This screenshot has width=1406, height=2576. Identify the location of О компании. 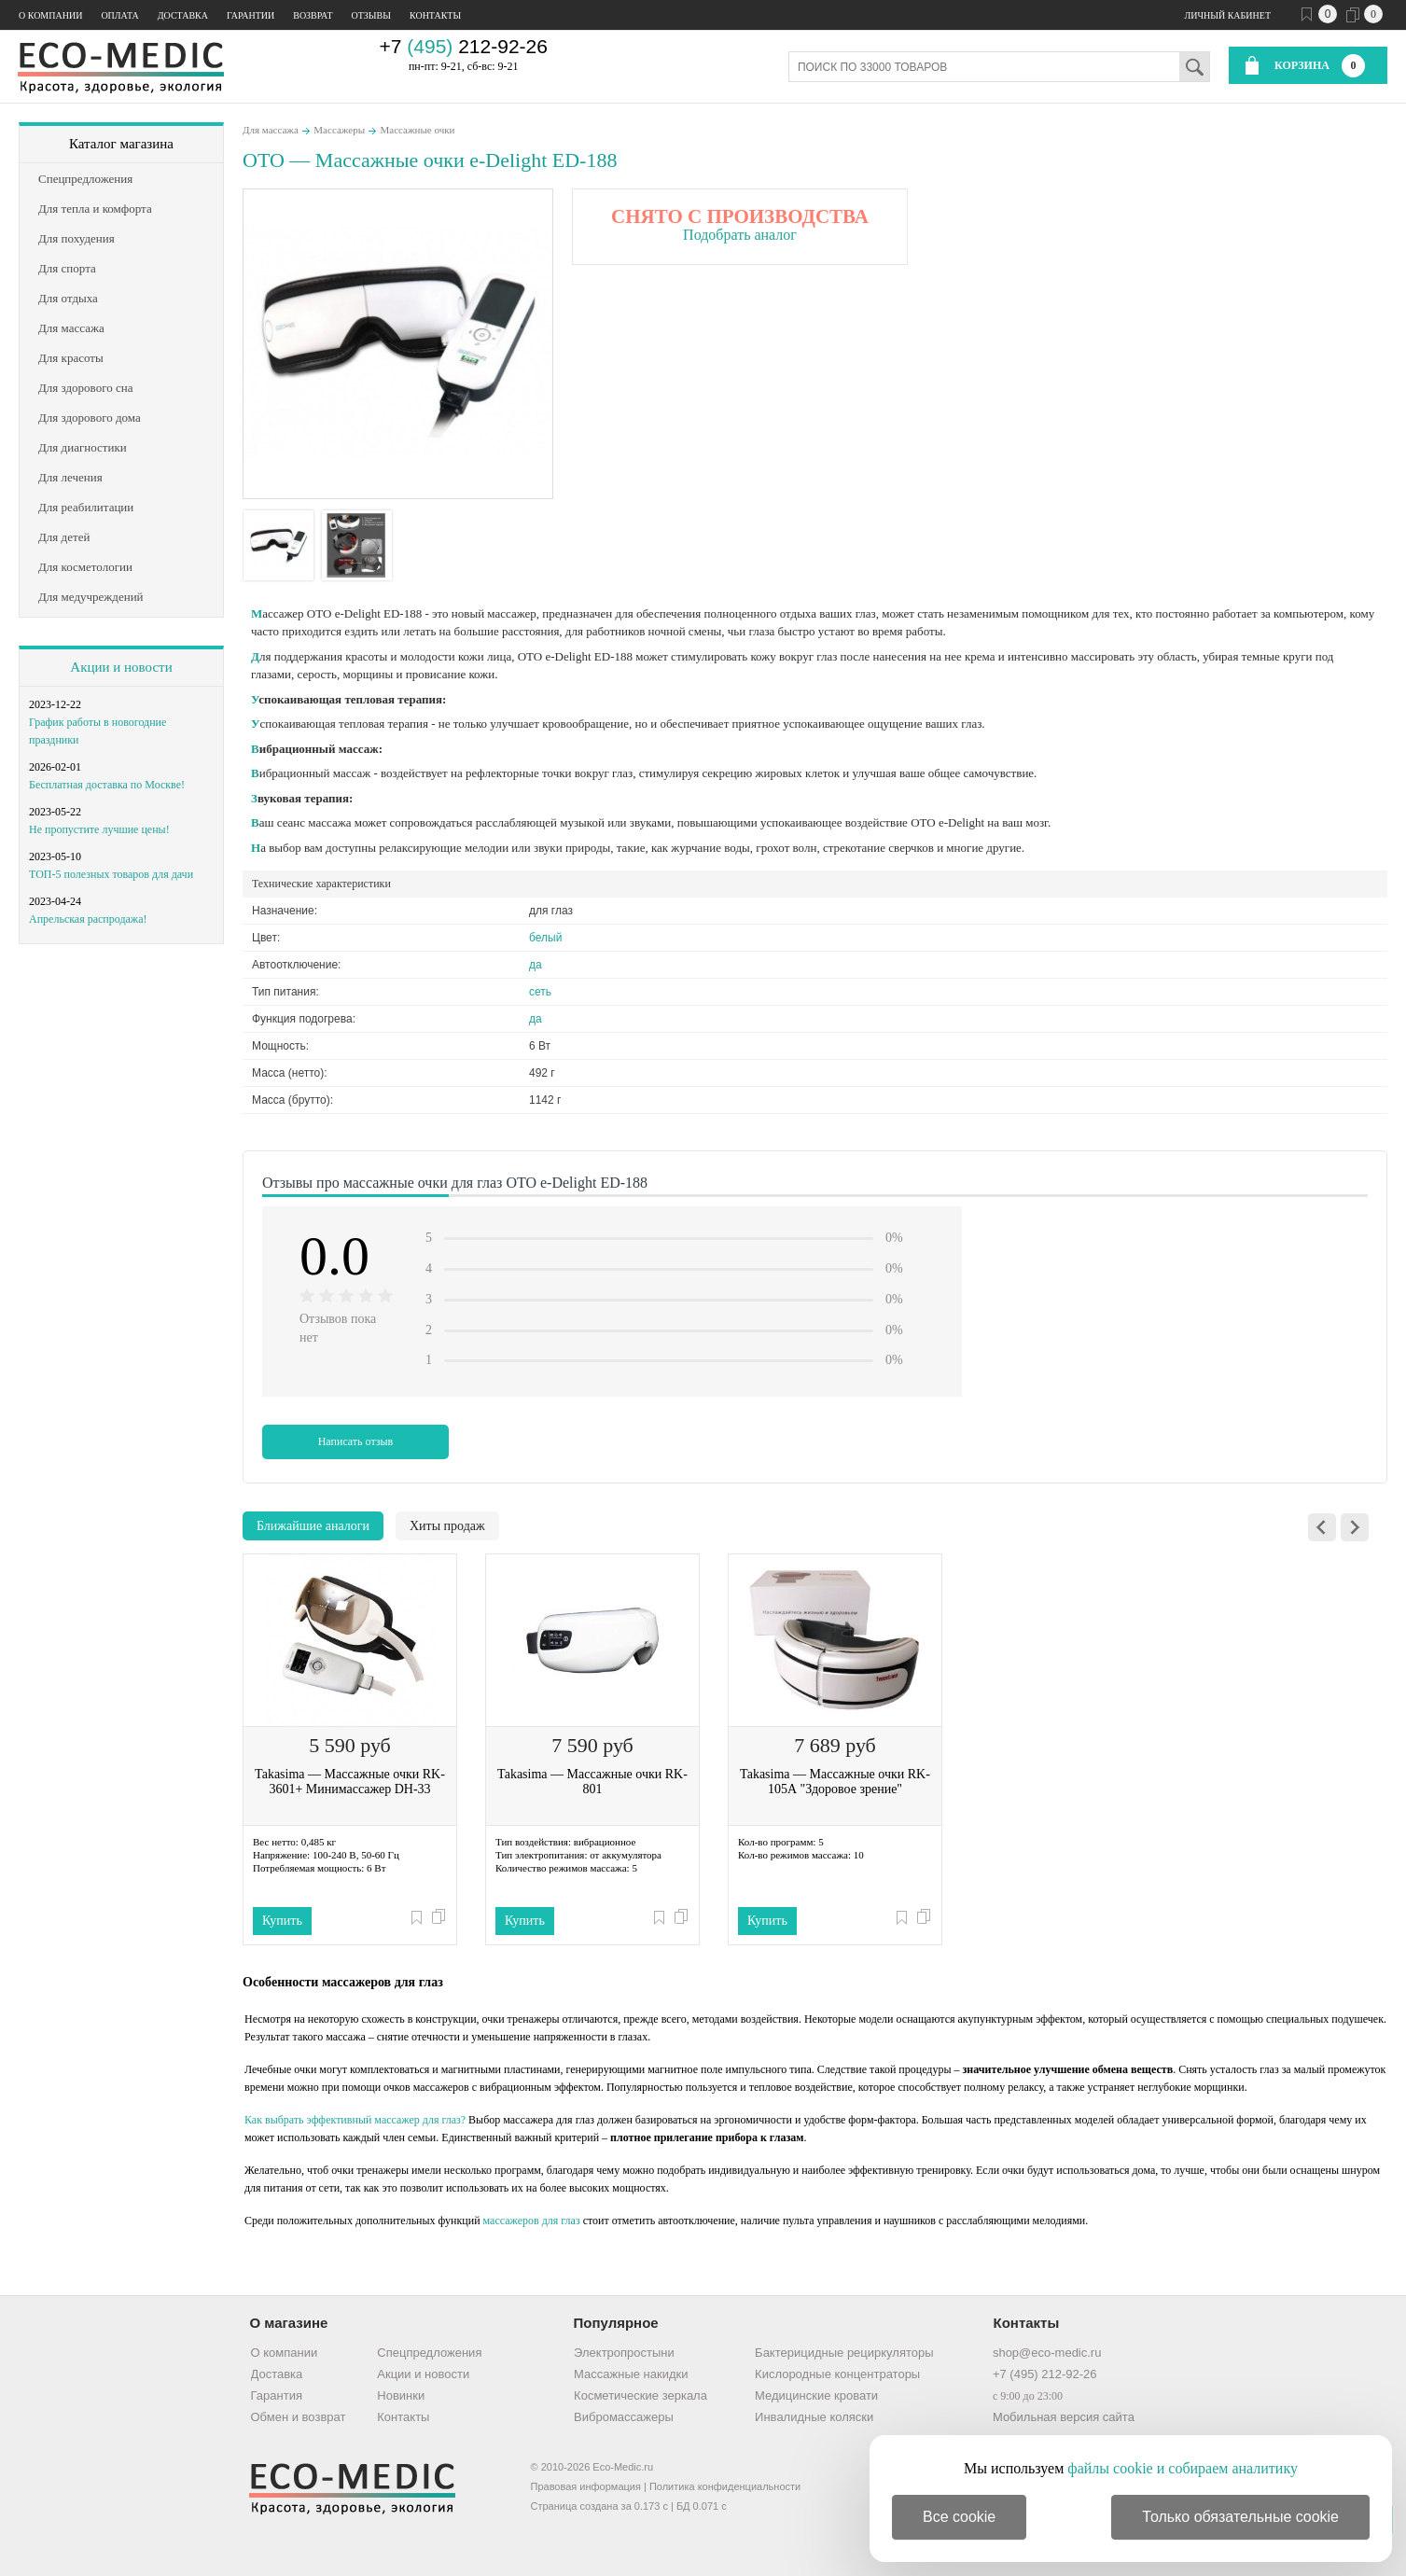
(50, 15).